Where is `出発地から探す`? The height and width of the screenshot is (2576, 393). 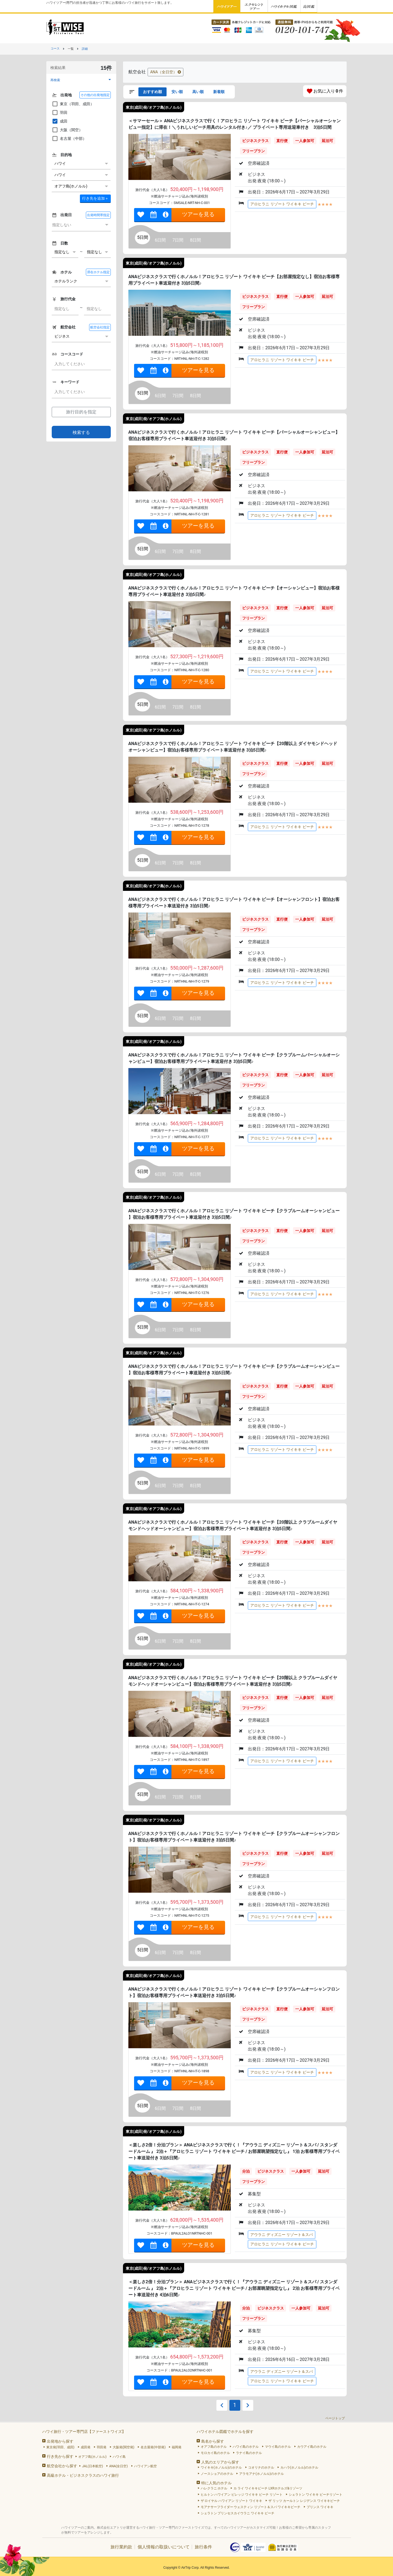
出発地から探す is located at coordinates (60, 2441).